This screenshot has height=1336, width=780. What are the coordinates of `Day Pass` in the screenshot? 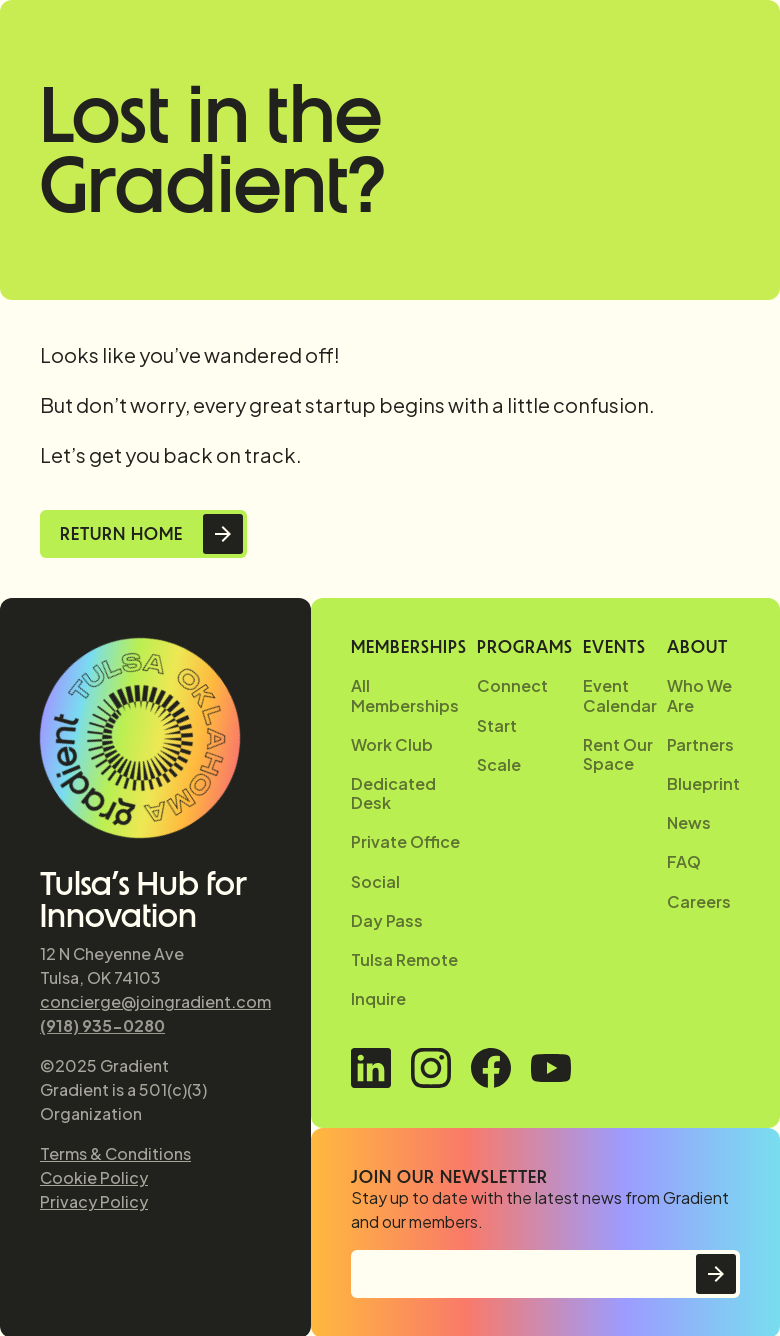 It's located at (387, 920).